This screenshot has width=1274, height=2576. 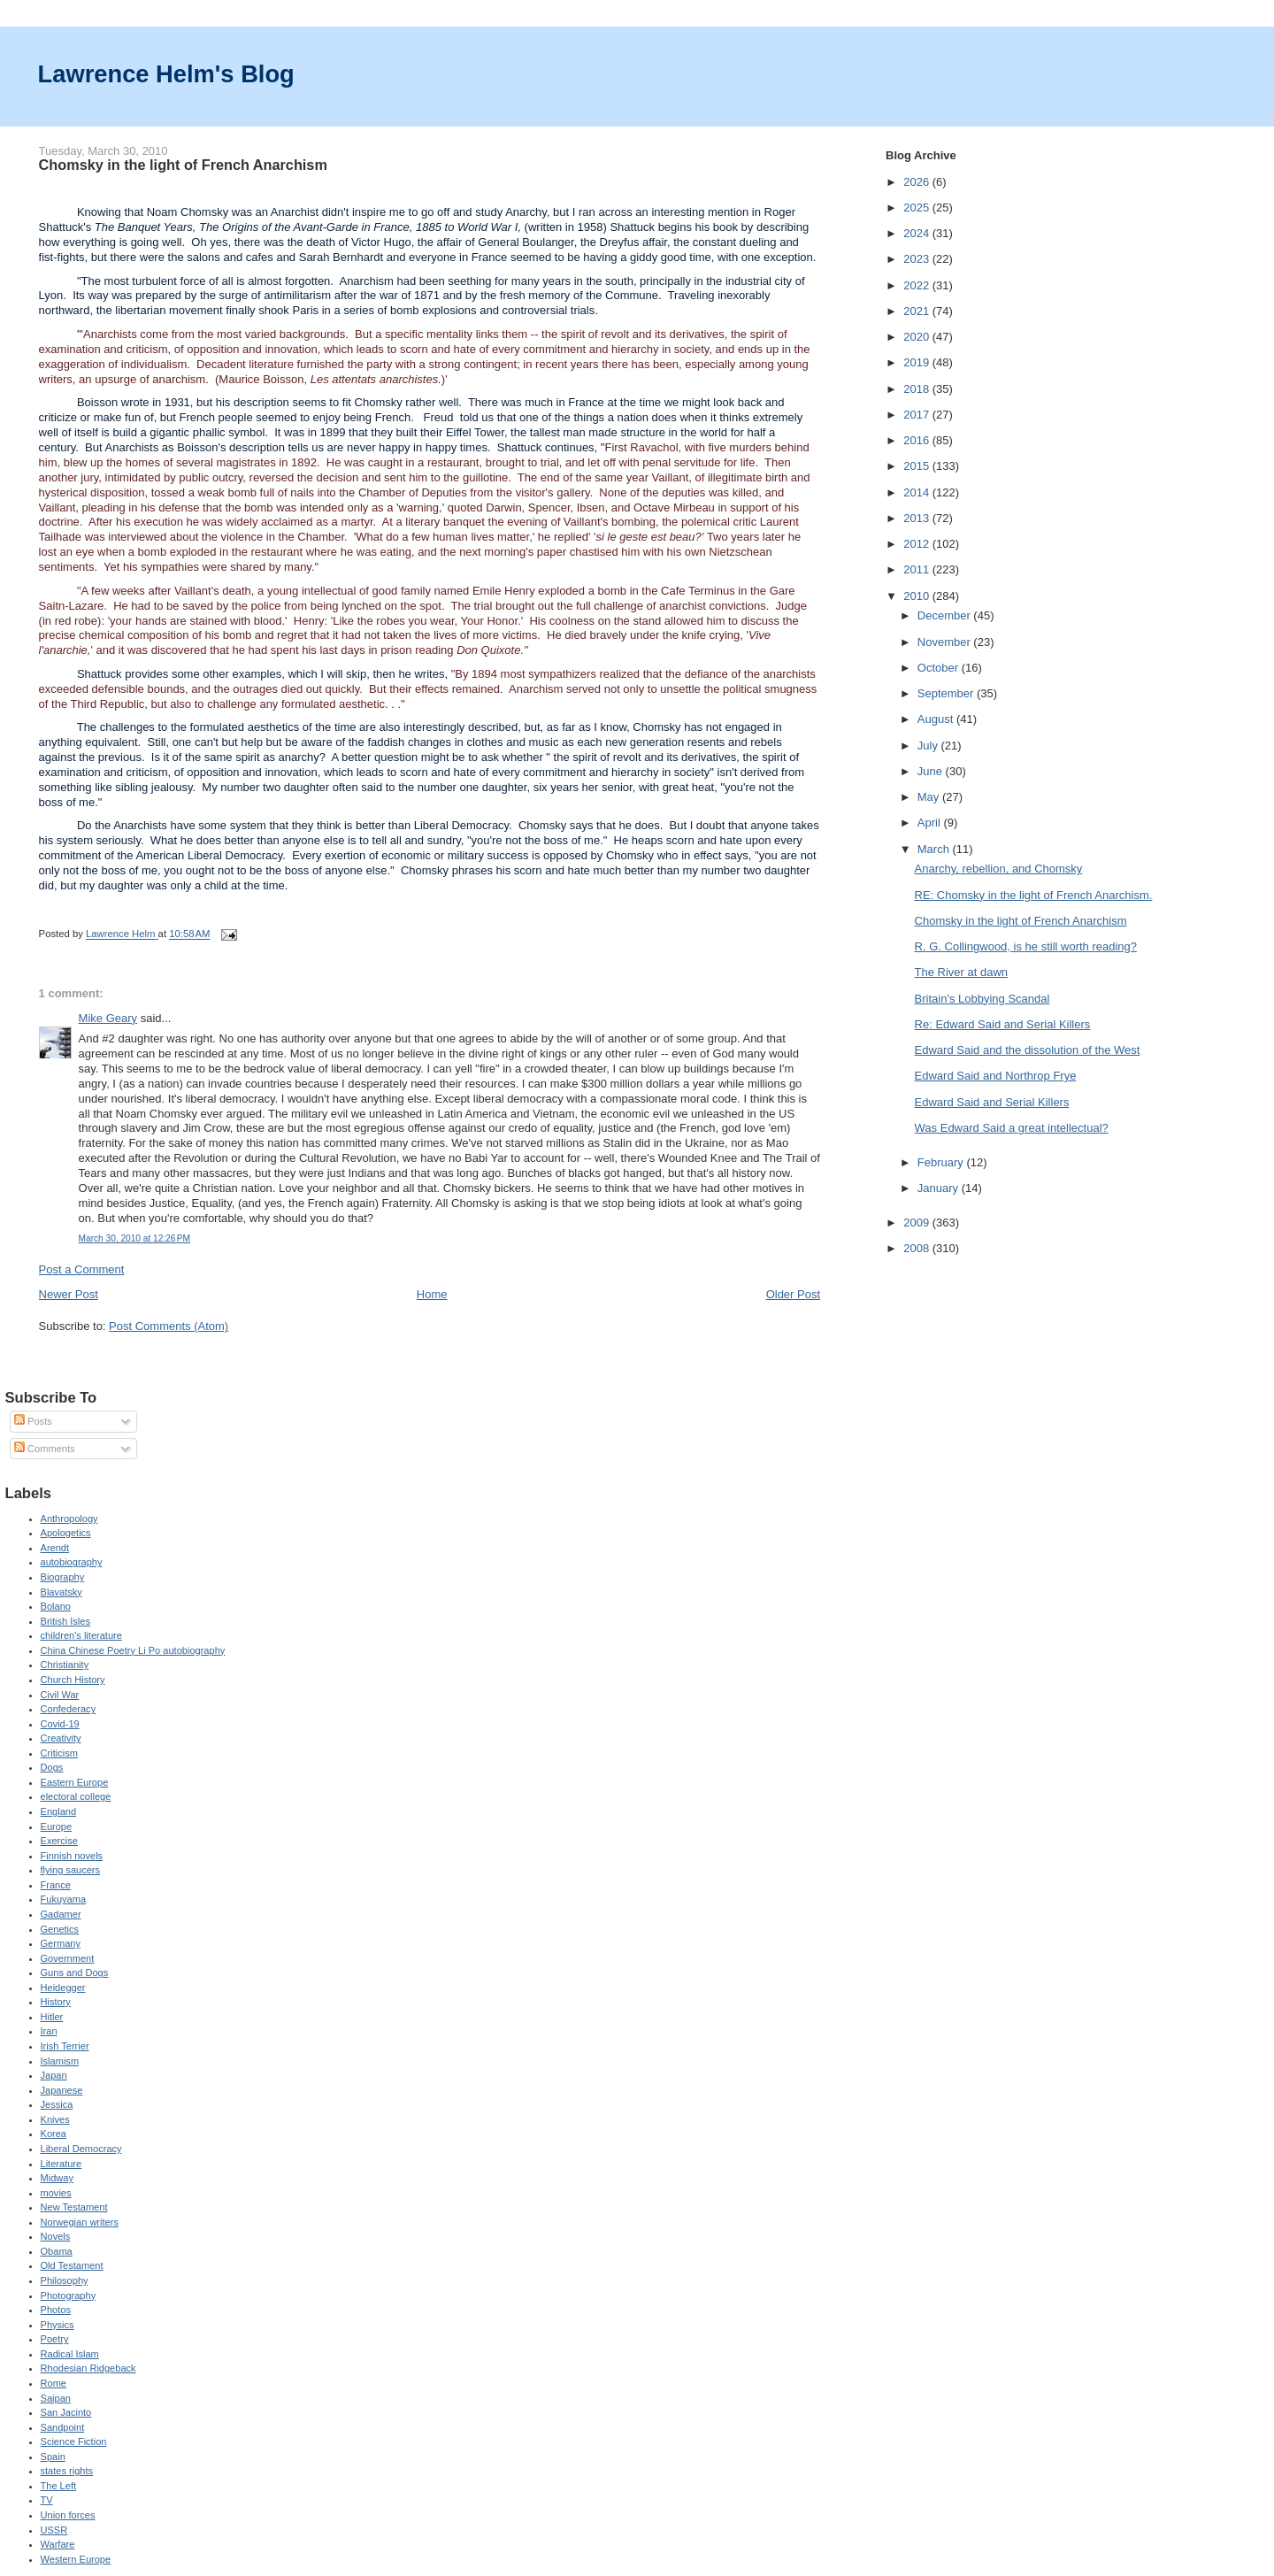 What do you see at coordinates (60, 1929) in the screenshot?
I see `Genetics` at bounding box center [60, 1929].